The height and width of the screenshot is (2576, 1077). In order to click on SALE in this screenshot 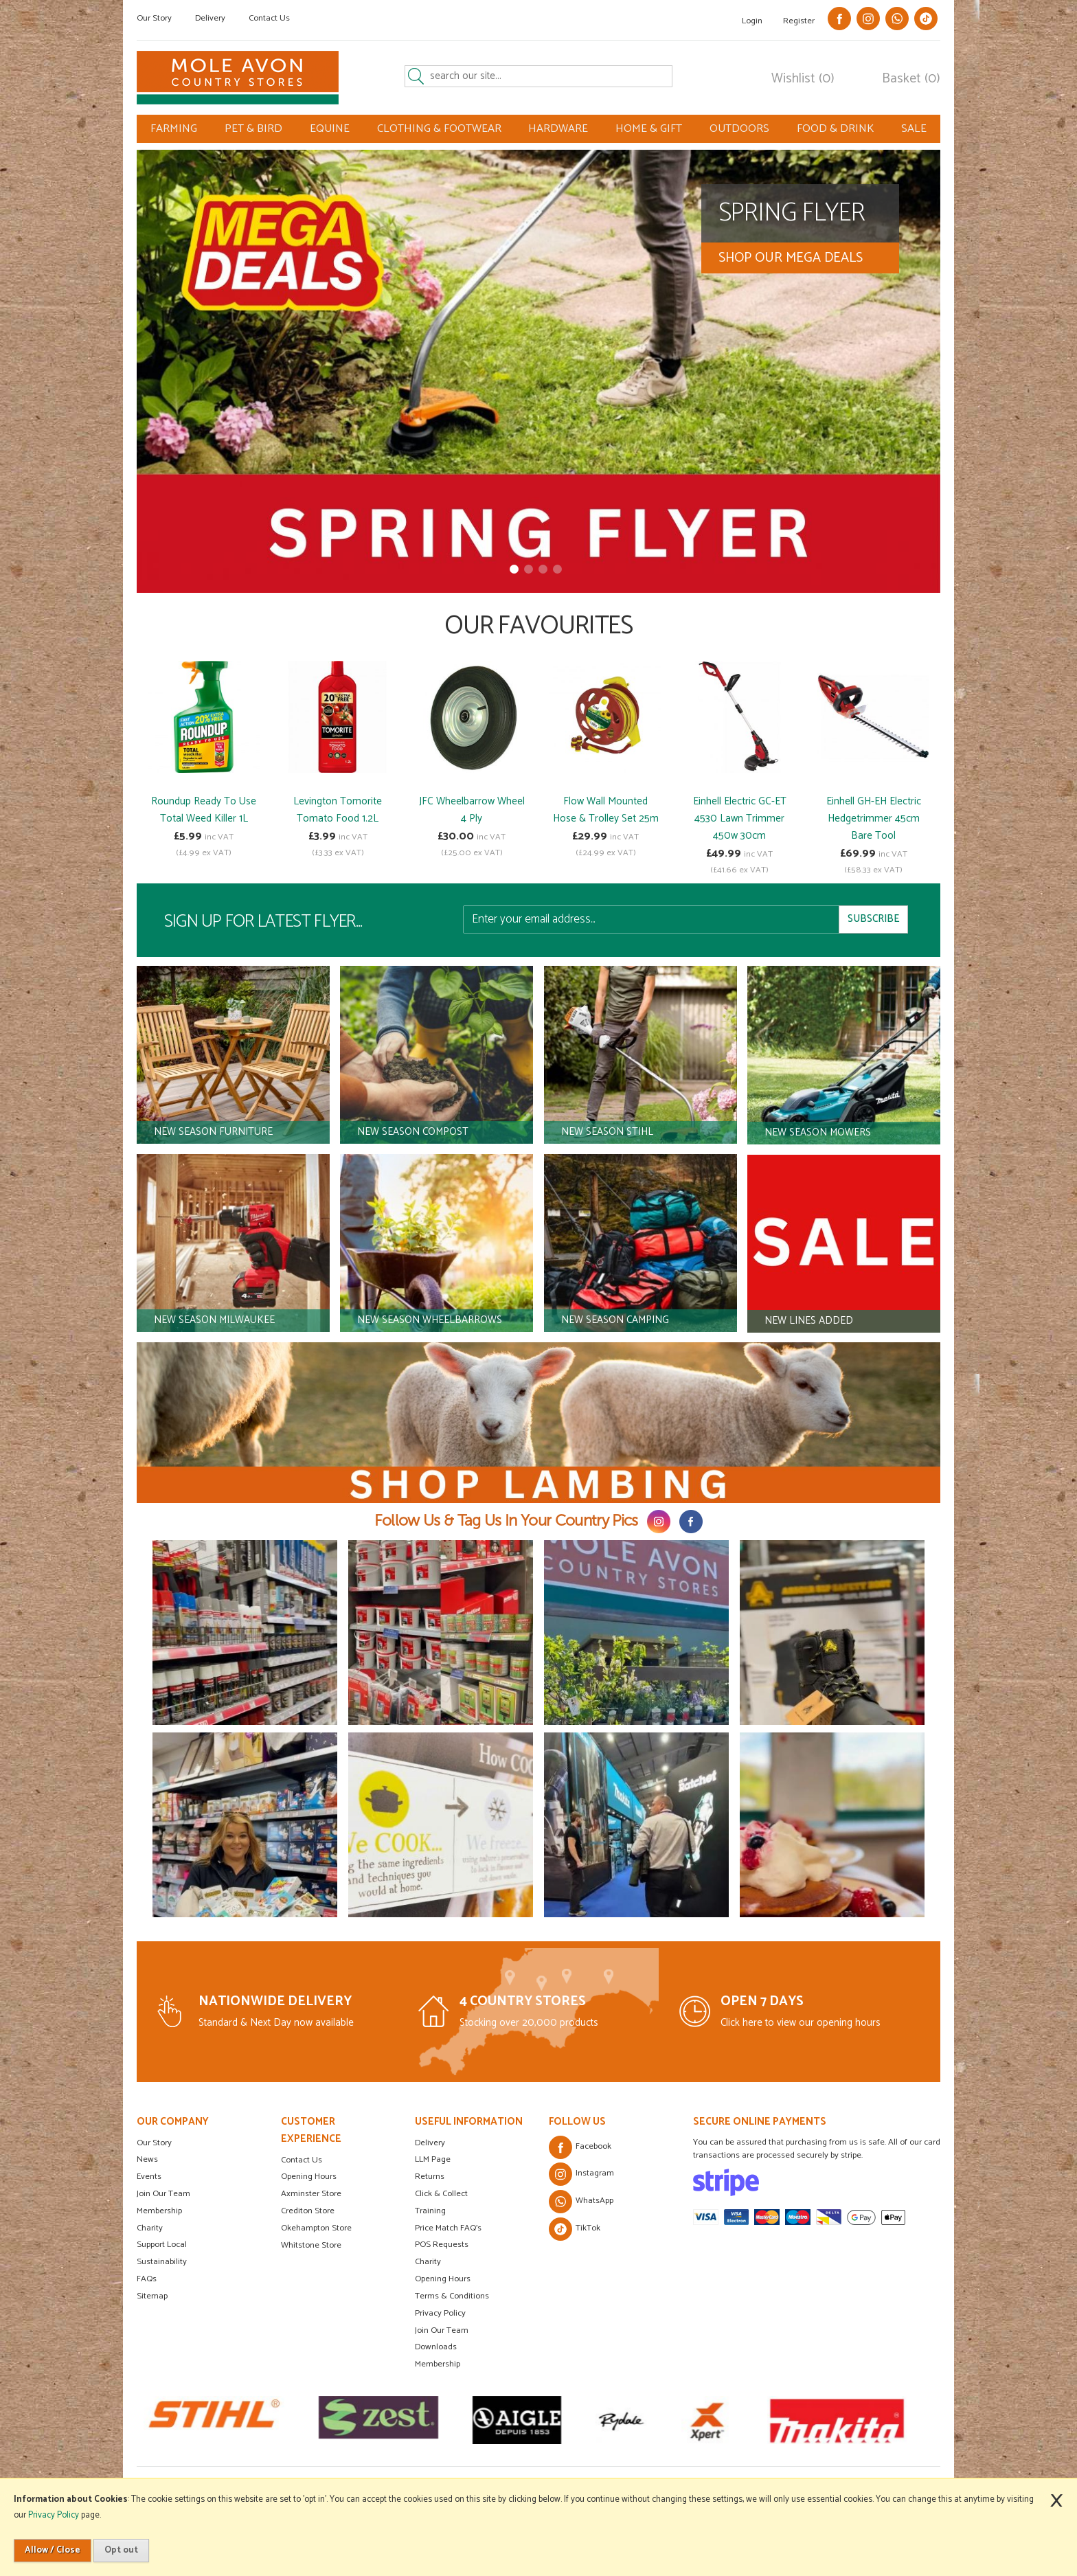, I will do `click(914, 128)`.